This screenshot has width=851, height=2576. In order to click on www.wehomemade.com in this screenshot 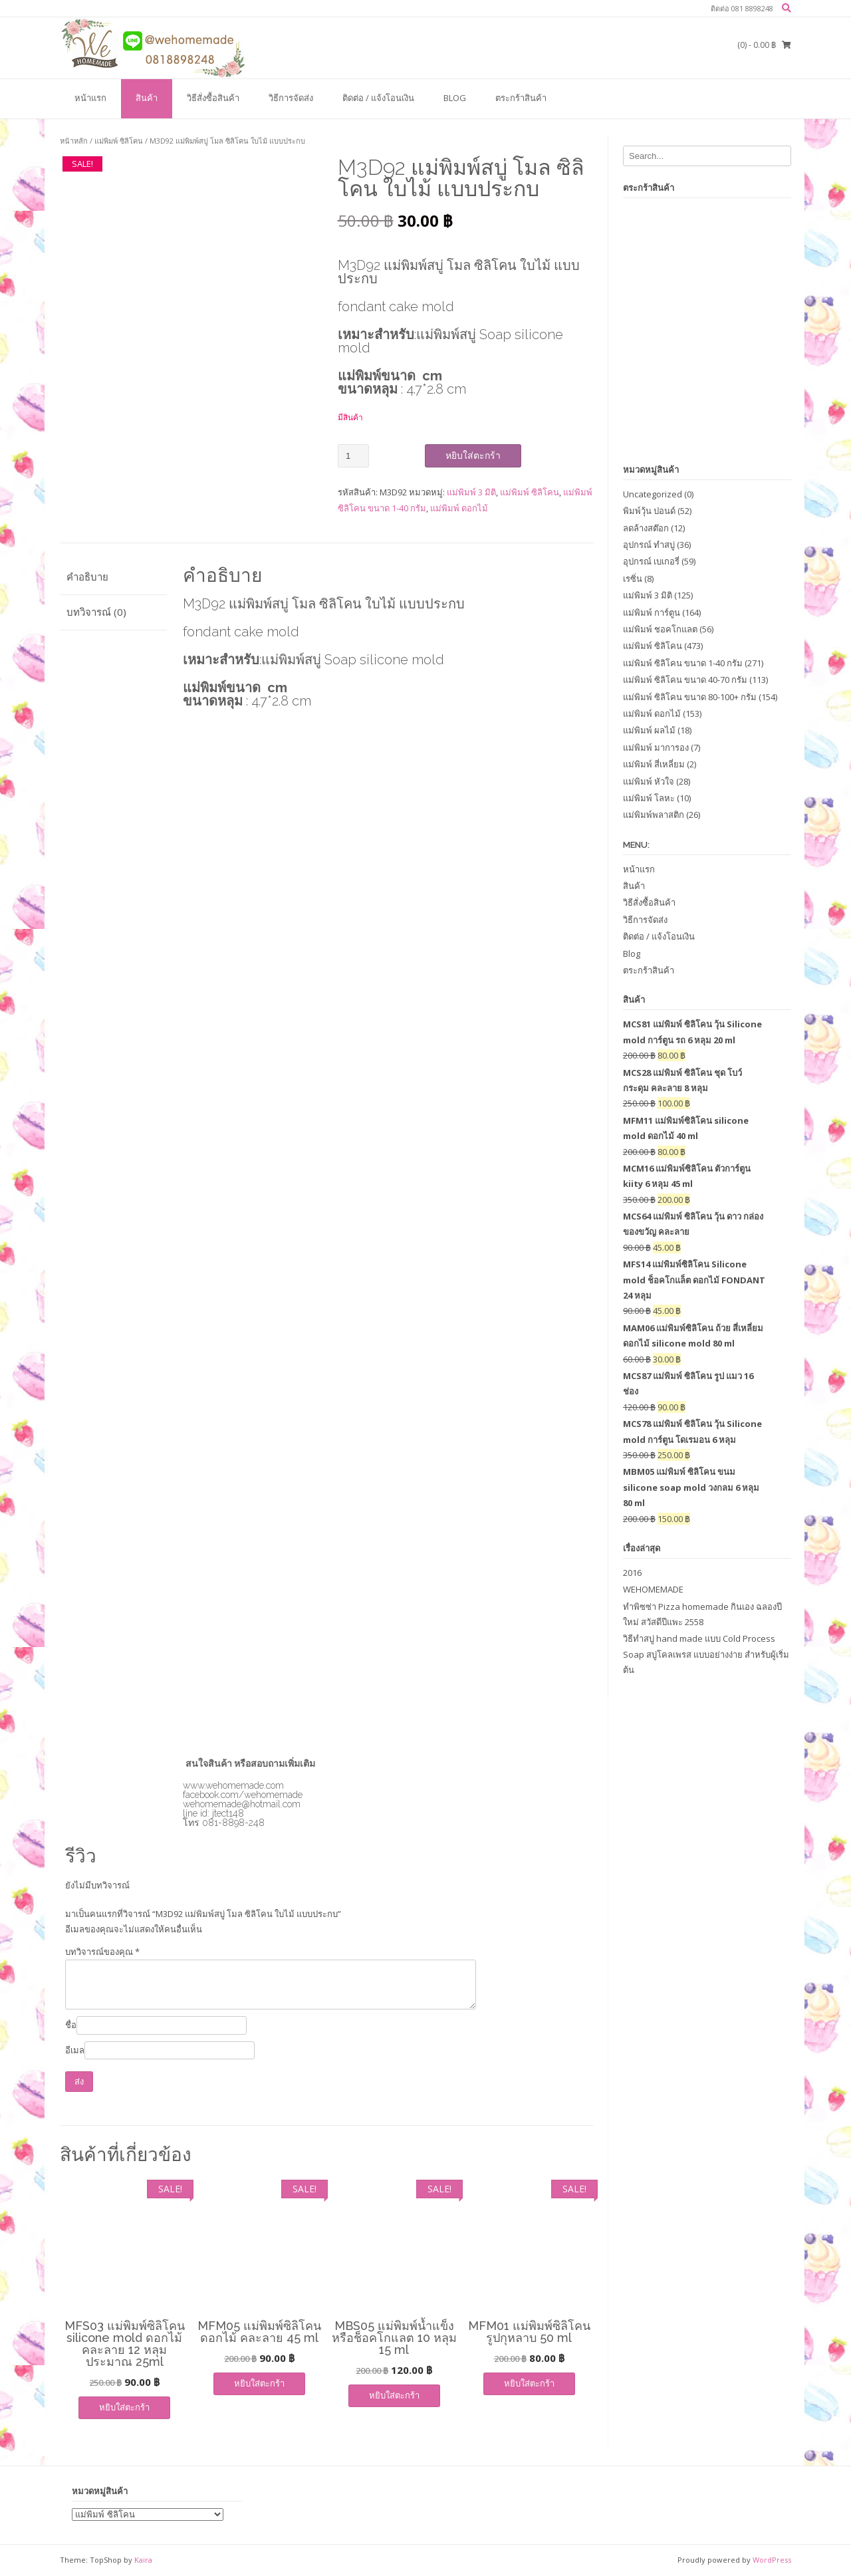, I will do `click(233, 1785)`.